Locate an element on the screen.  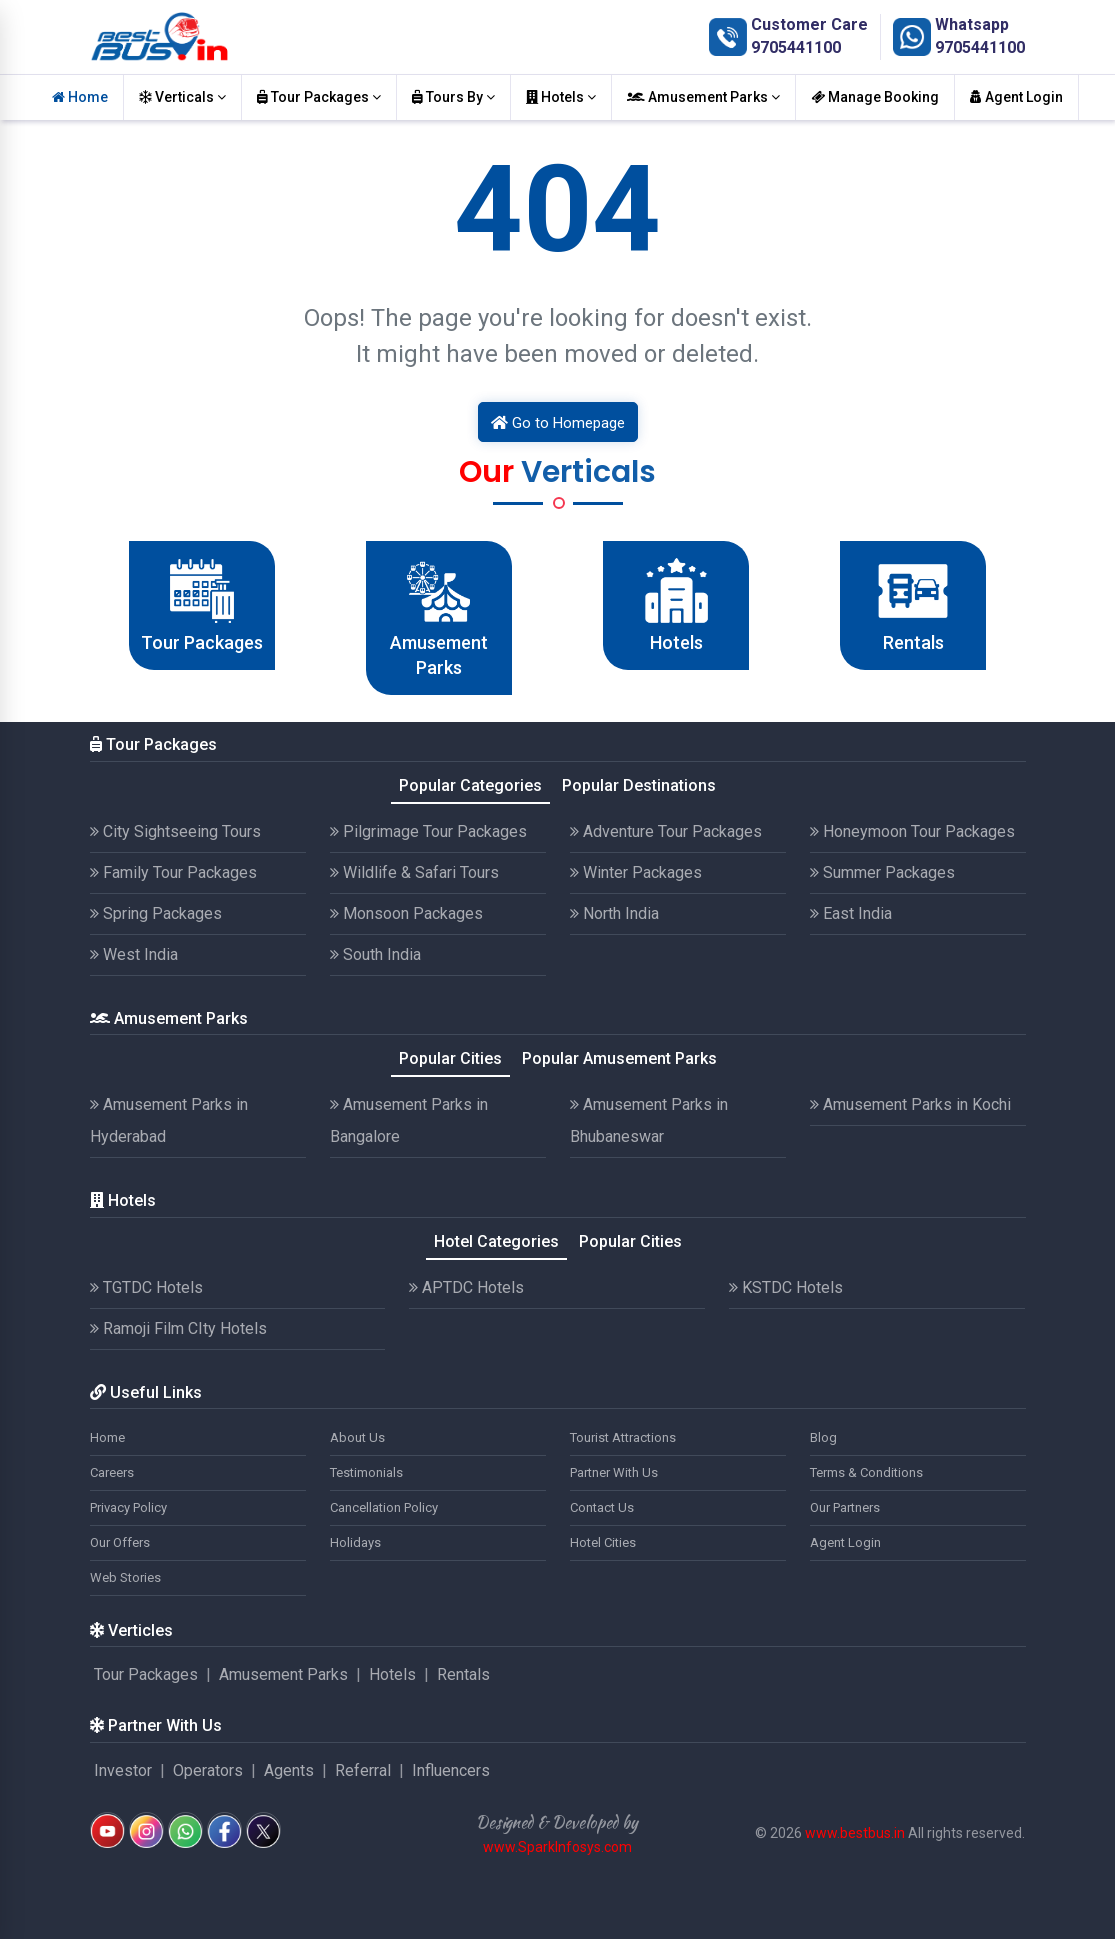
Cancellation Policy is located at coordinates (384, 1507).